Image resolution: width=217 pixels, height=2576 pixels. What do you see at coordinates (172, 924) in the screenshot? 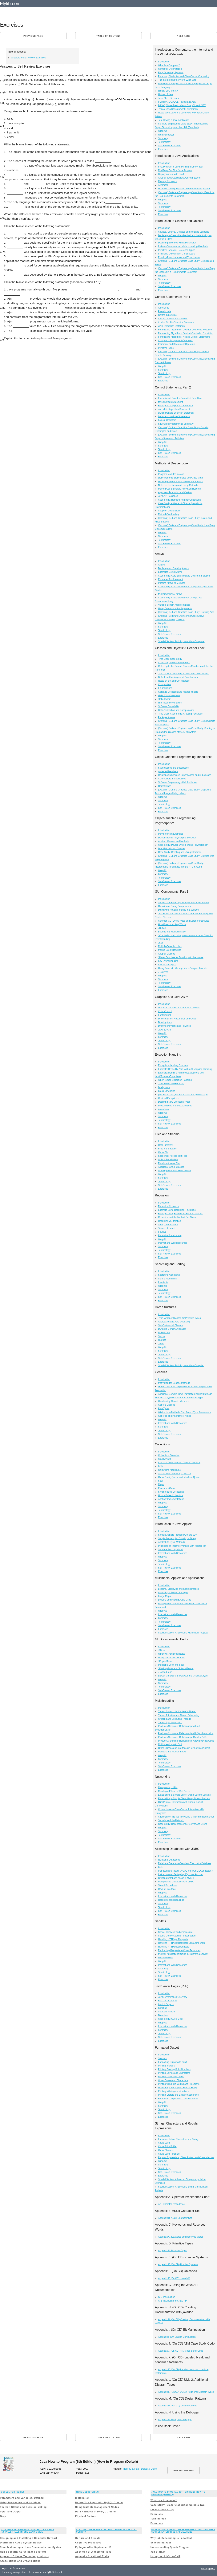
I see `How Event Handling Works` at bounding box center [172, 924].